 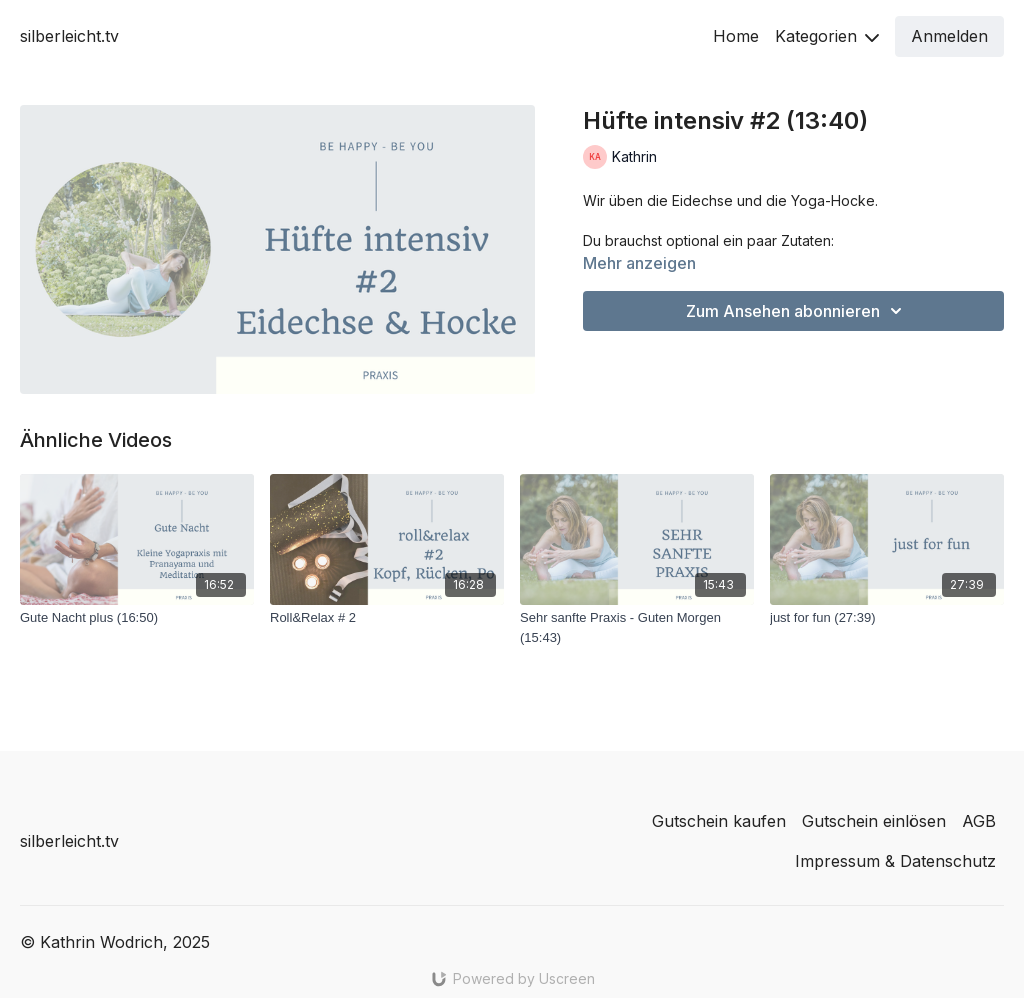 I want to click on Gutschein einlösen, so click(x=874, y=821).